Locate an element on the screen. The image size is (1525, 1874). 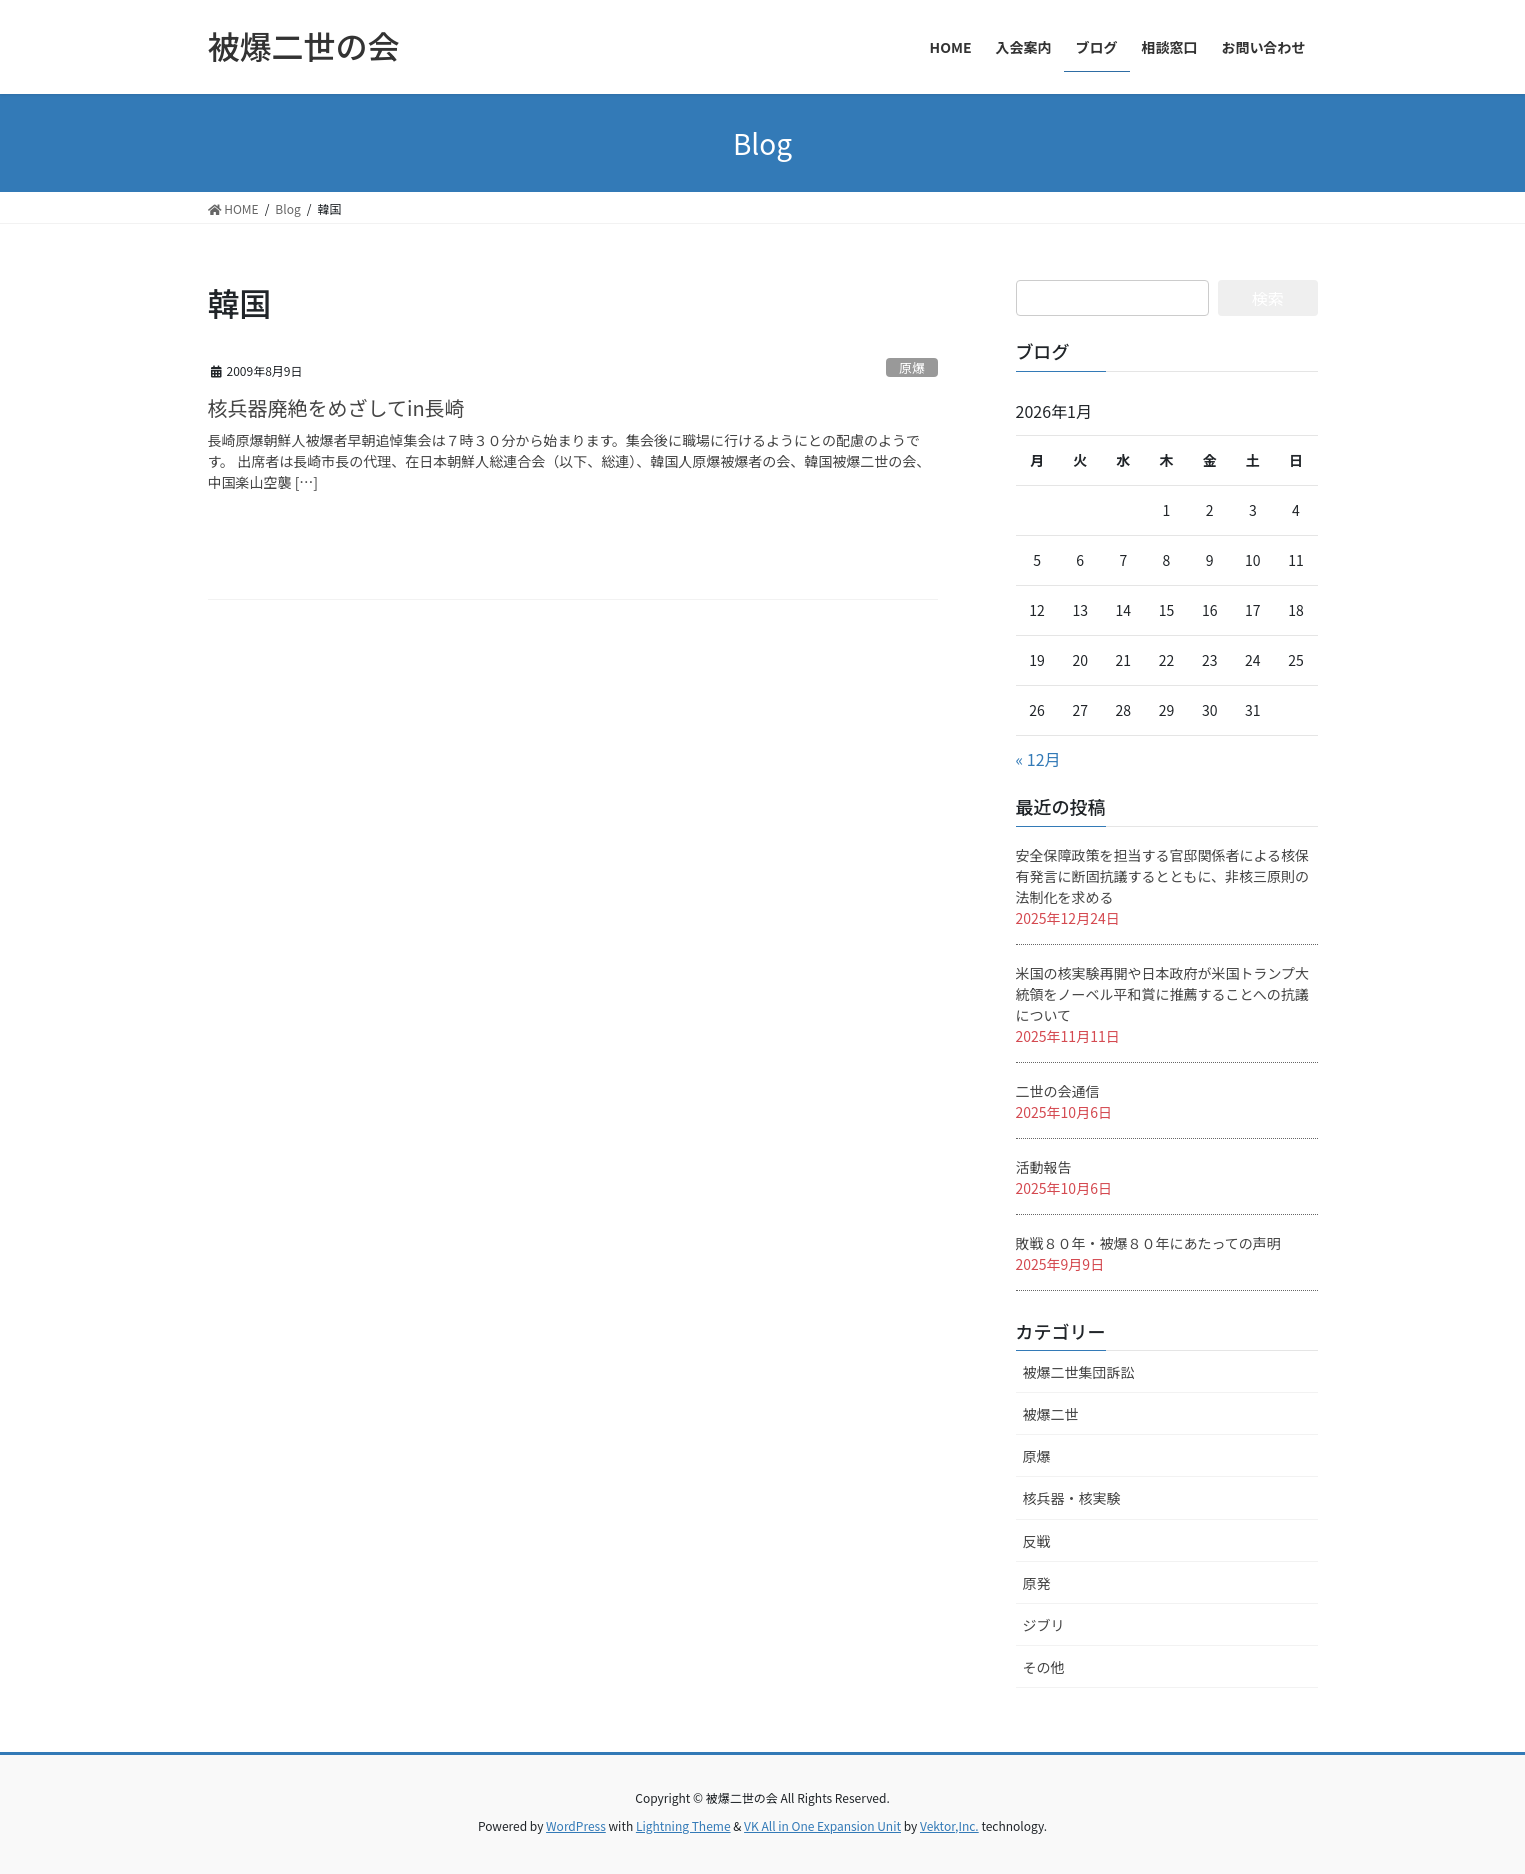
Lightning Theme is located at coordinates (683, 1825).